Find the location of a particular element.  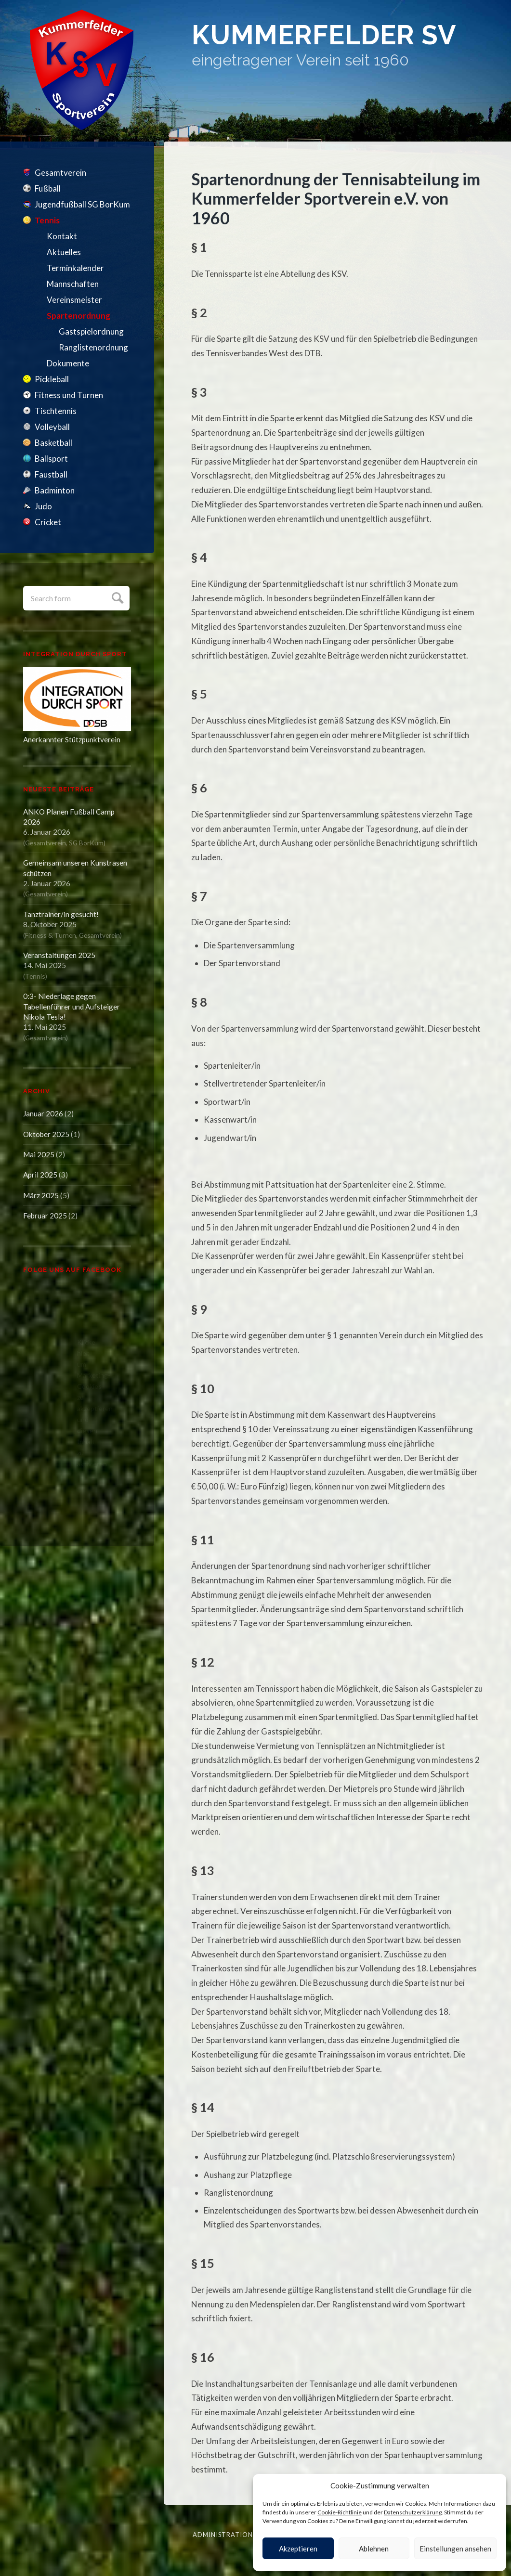

Pickleball is located at coordinates (52, 379).